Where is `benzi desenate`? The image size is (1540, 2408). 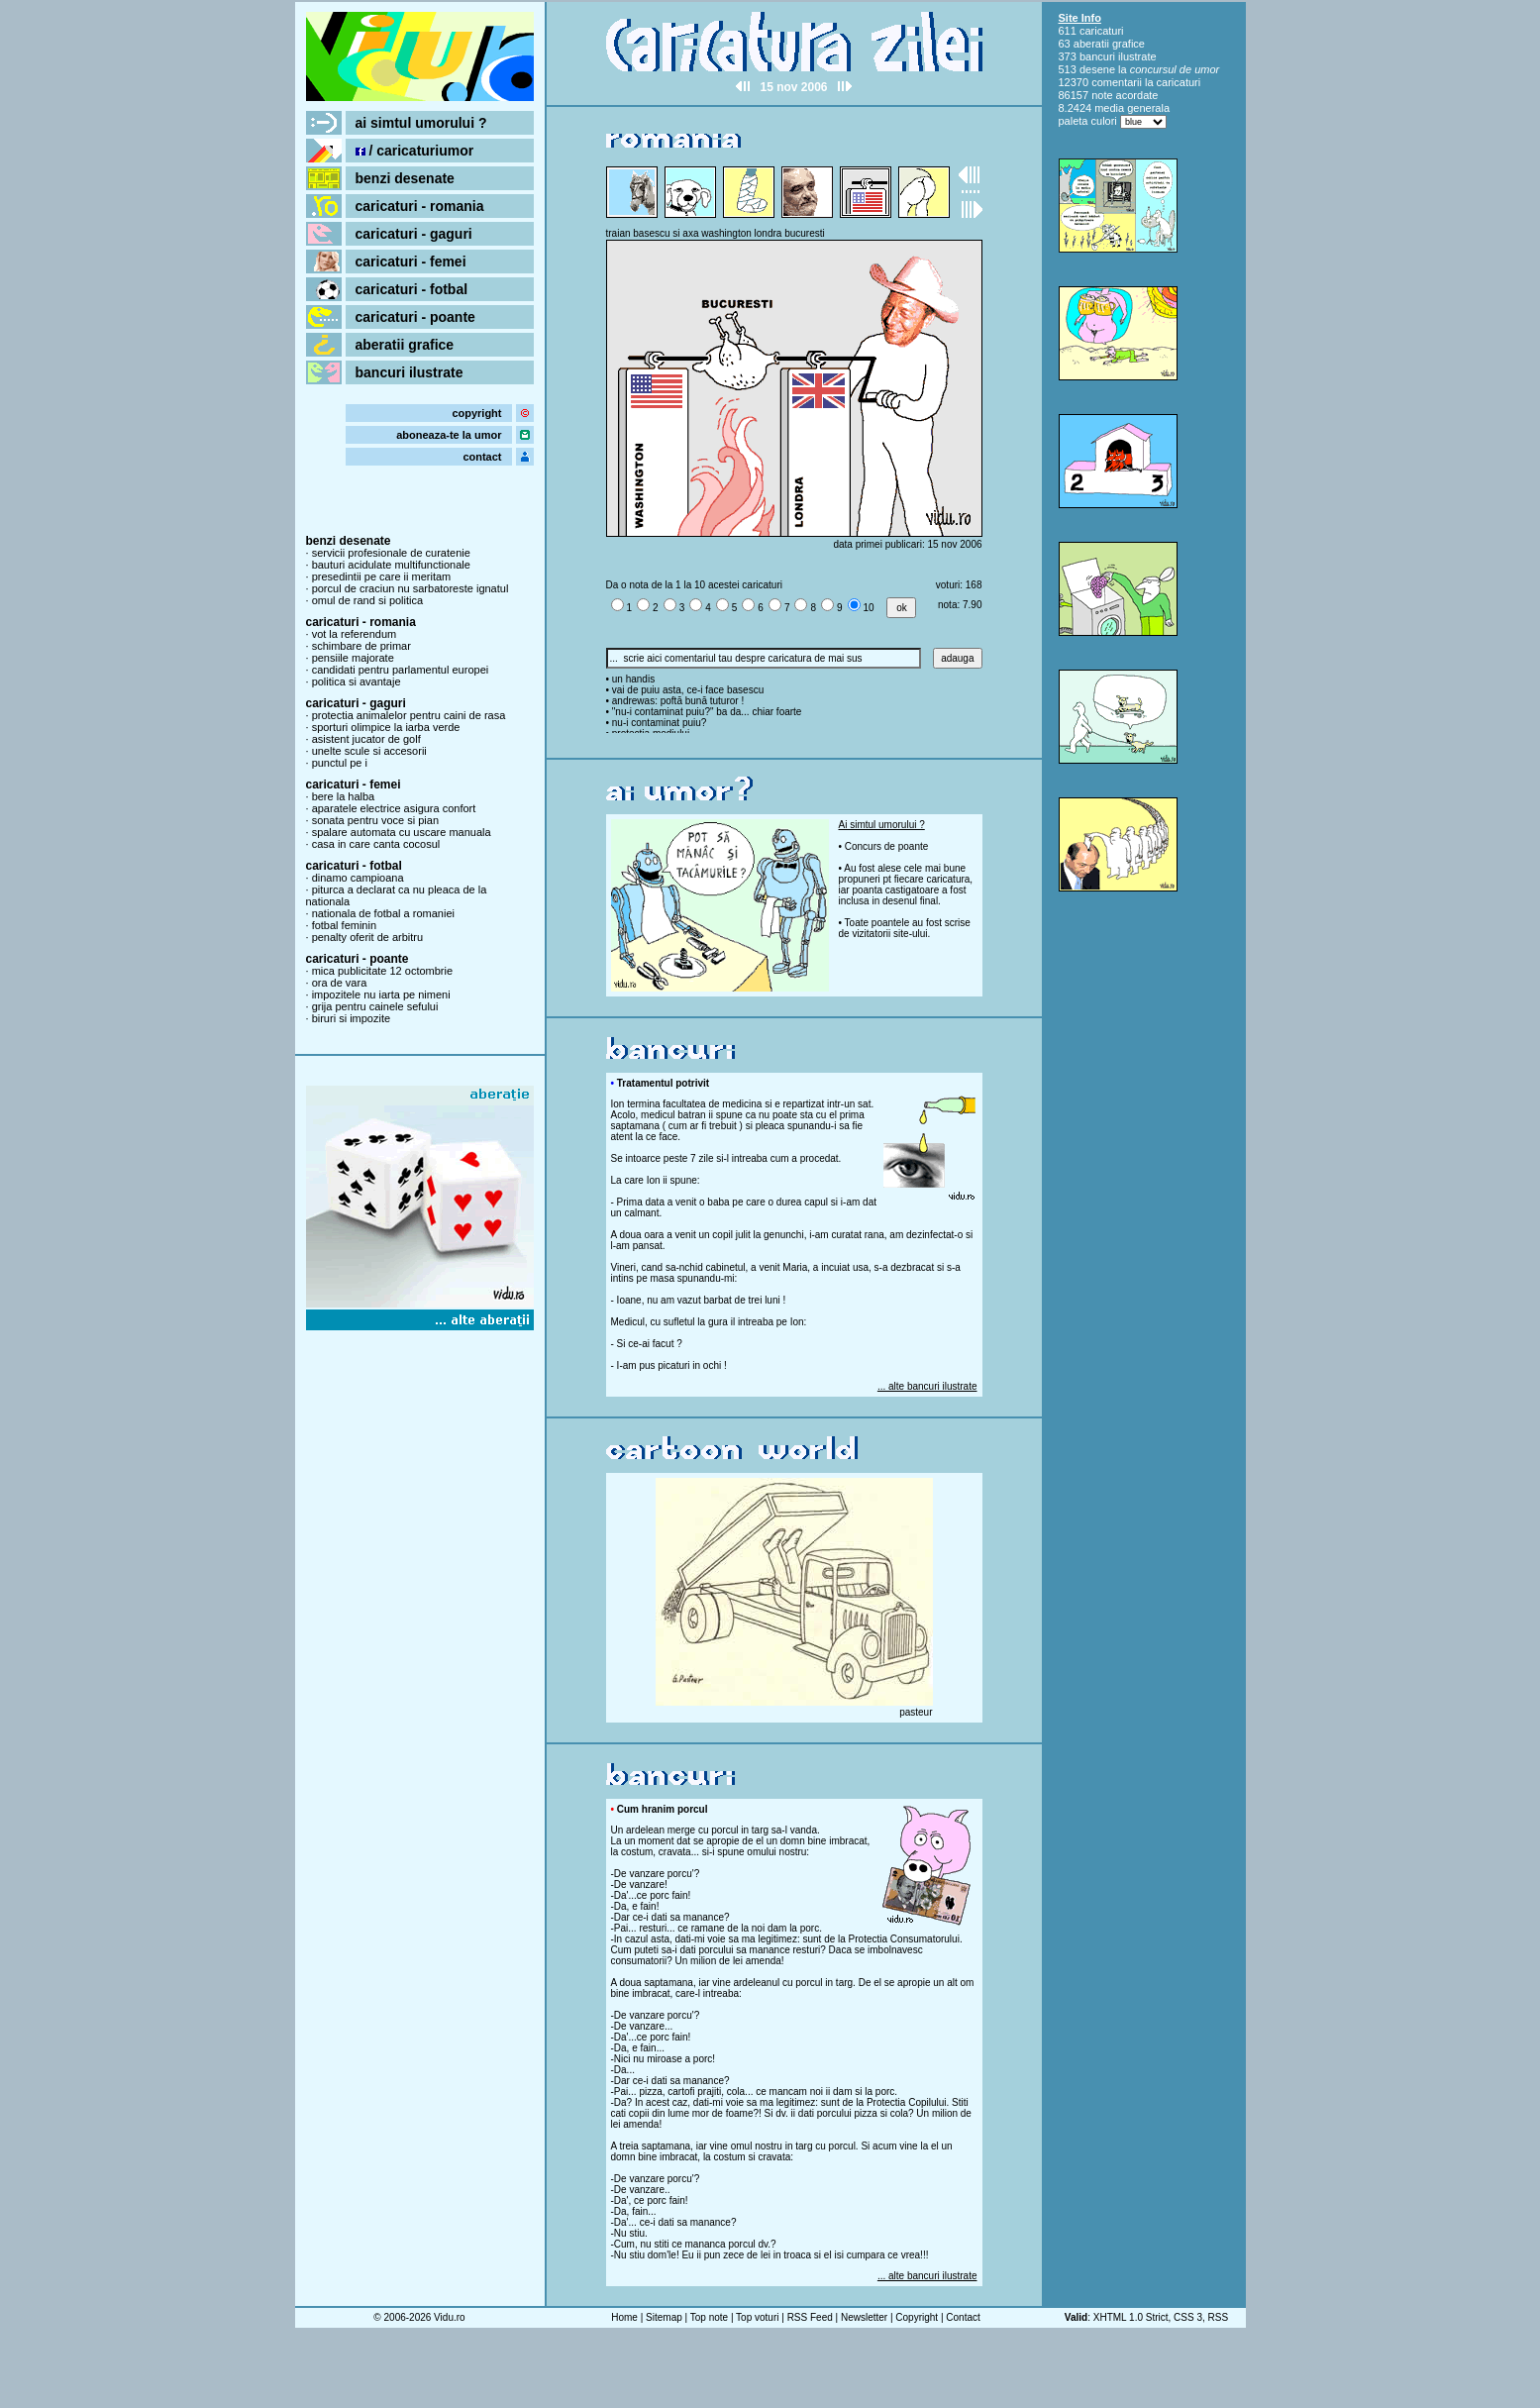
benzi desenate is located at coordinates (405, 178).